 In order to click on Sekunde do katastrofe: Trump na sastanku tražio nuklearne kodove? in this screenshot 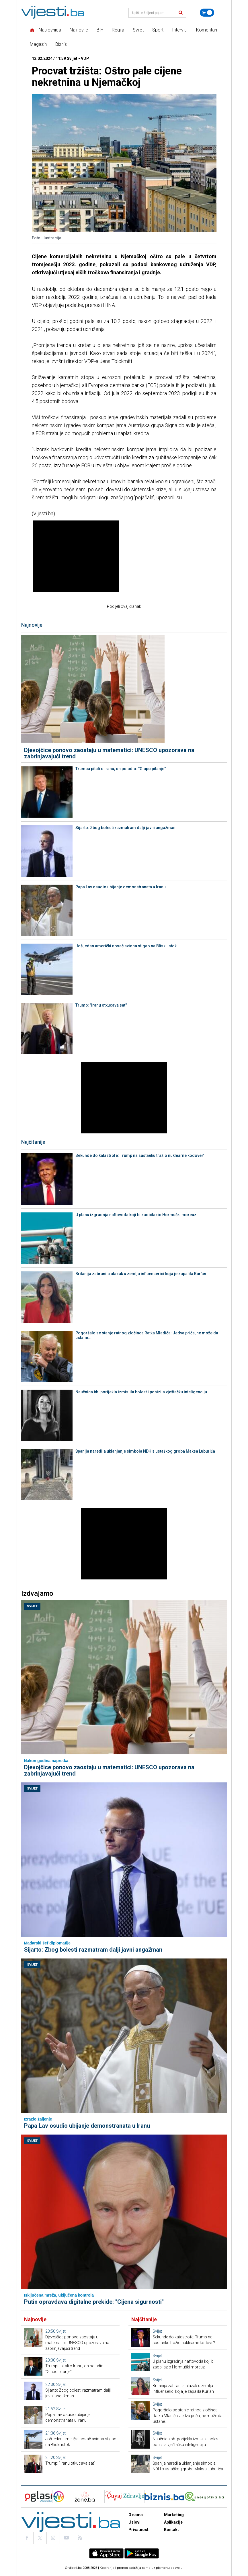, I will do `click(139, 1155)`.